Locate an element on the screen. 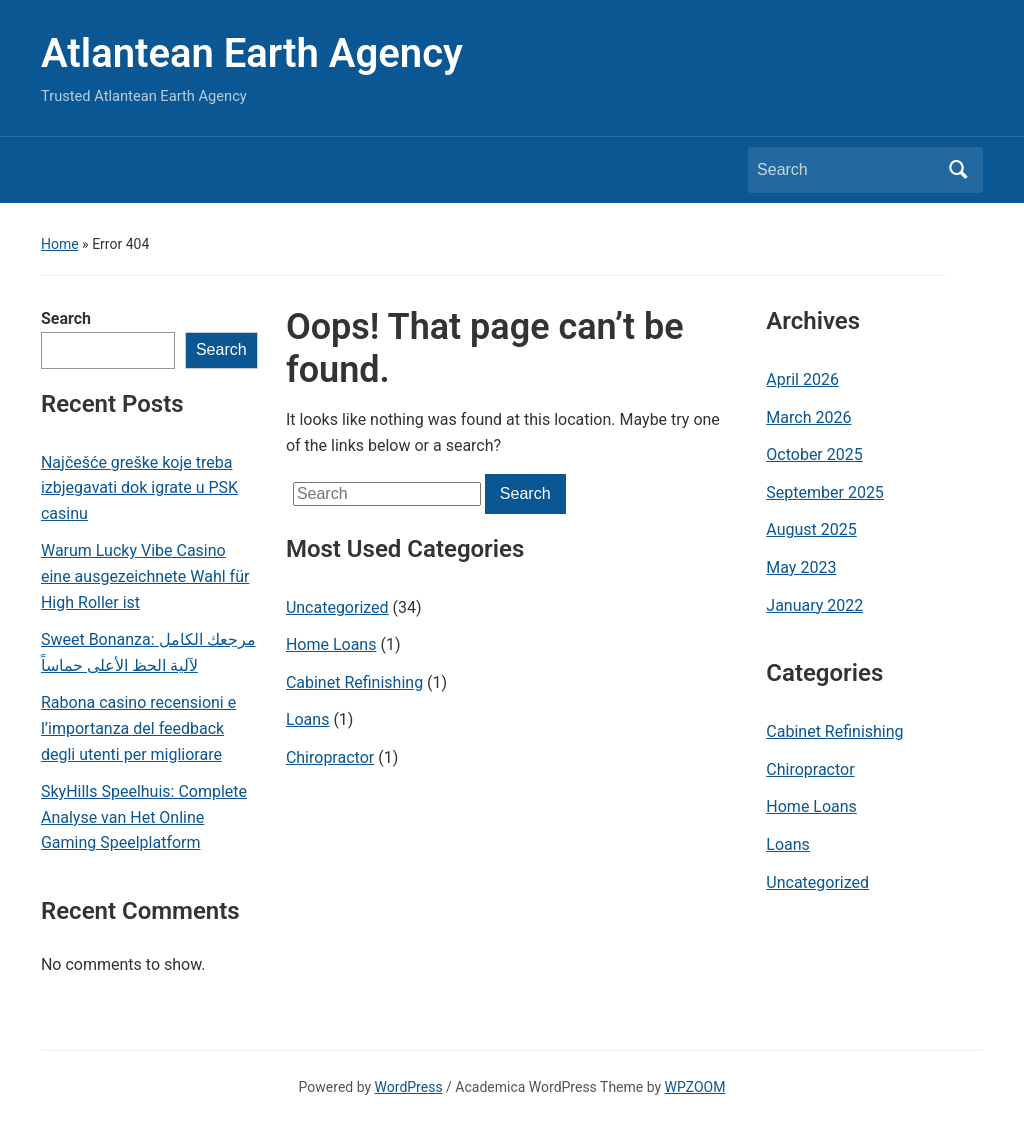 This screenshot has width=1024, height=1138. [Search] is located at coordinates (847, 170).